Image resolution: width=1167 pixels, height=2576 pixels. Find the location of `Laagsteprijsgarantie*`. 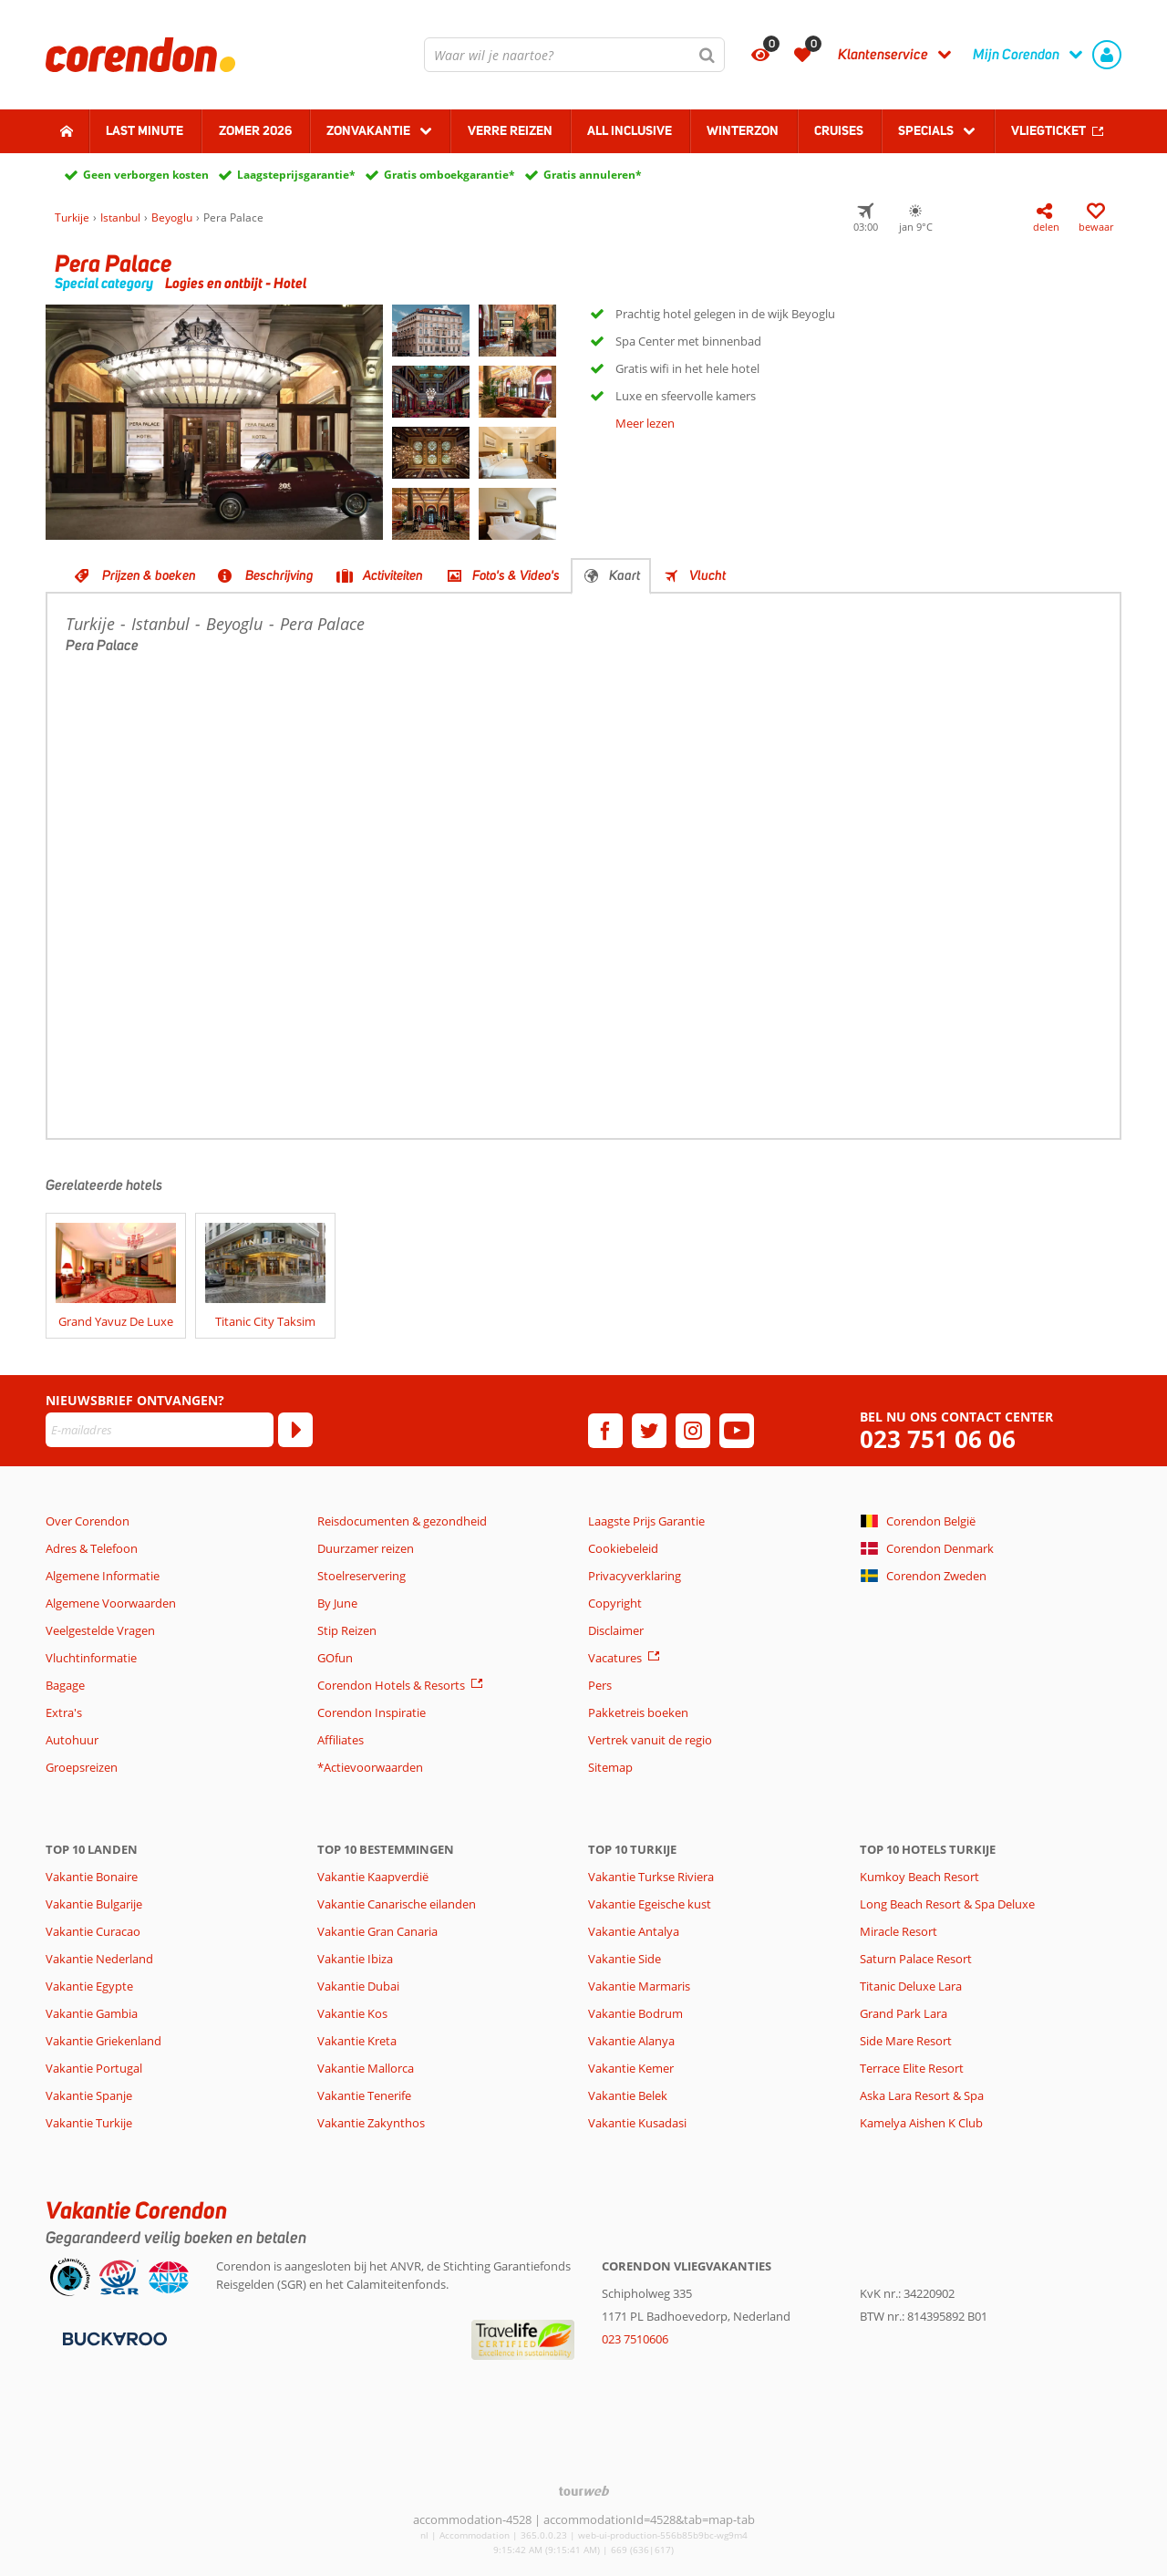

Laagsteprijsgarantie* is located at coordinates (296, 174).